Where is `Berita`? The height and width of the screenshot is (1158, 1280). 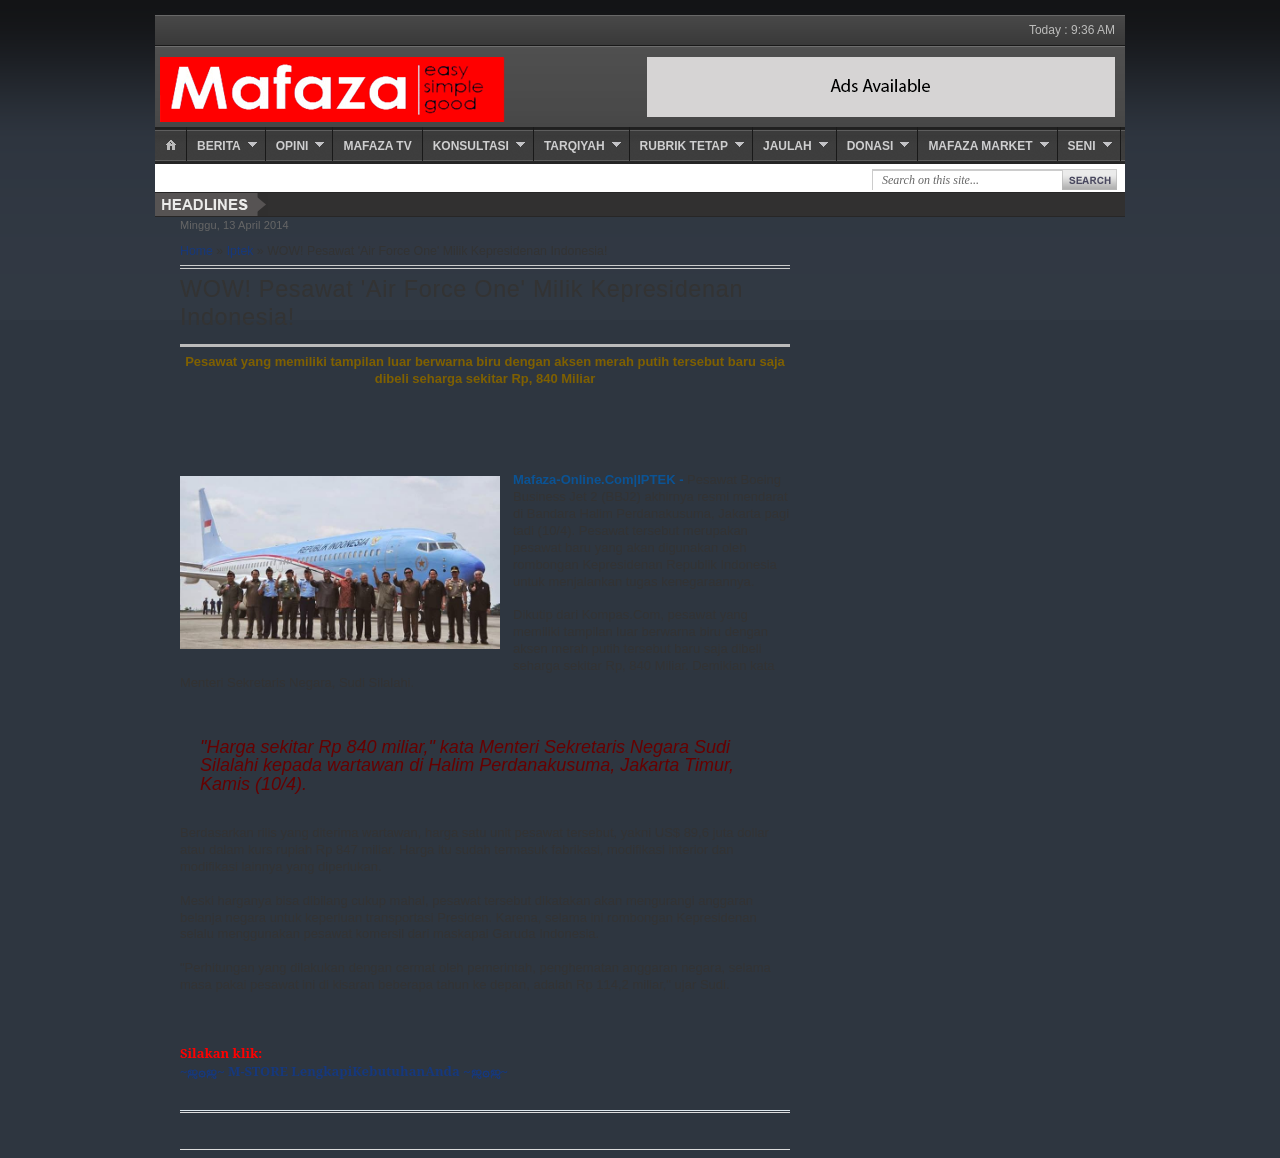 Berita is located at coordinates (219, 146).